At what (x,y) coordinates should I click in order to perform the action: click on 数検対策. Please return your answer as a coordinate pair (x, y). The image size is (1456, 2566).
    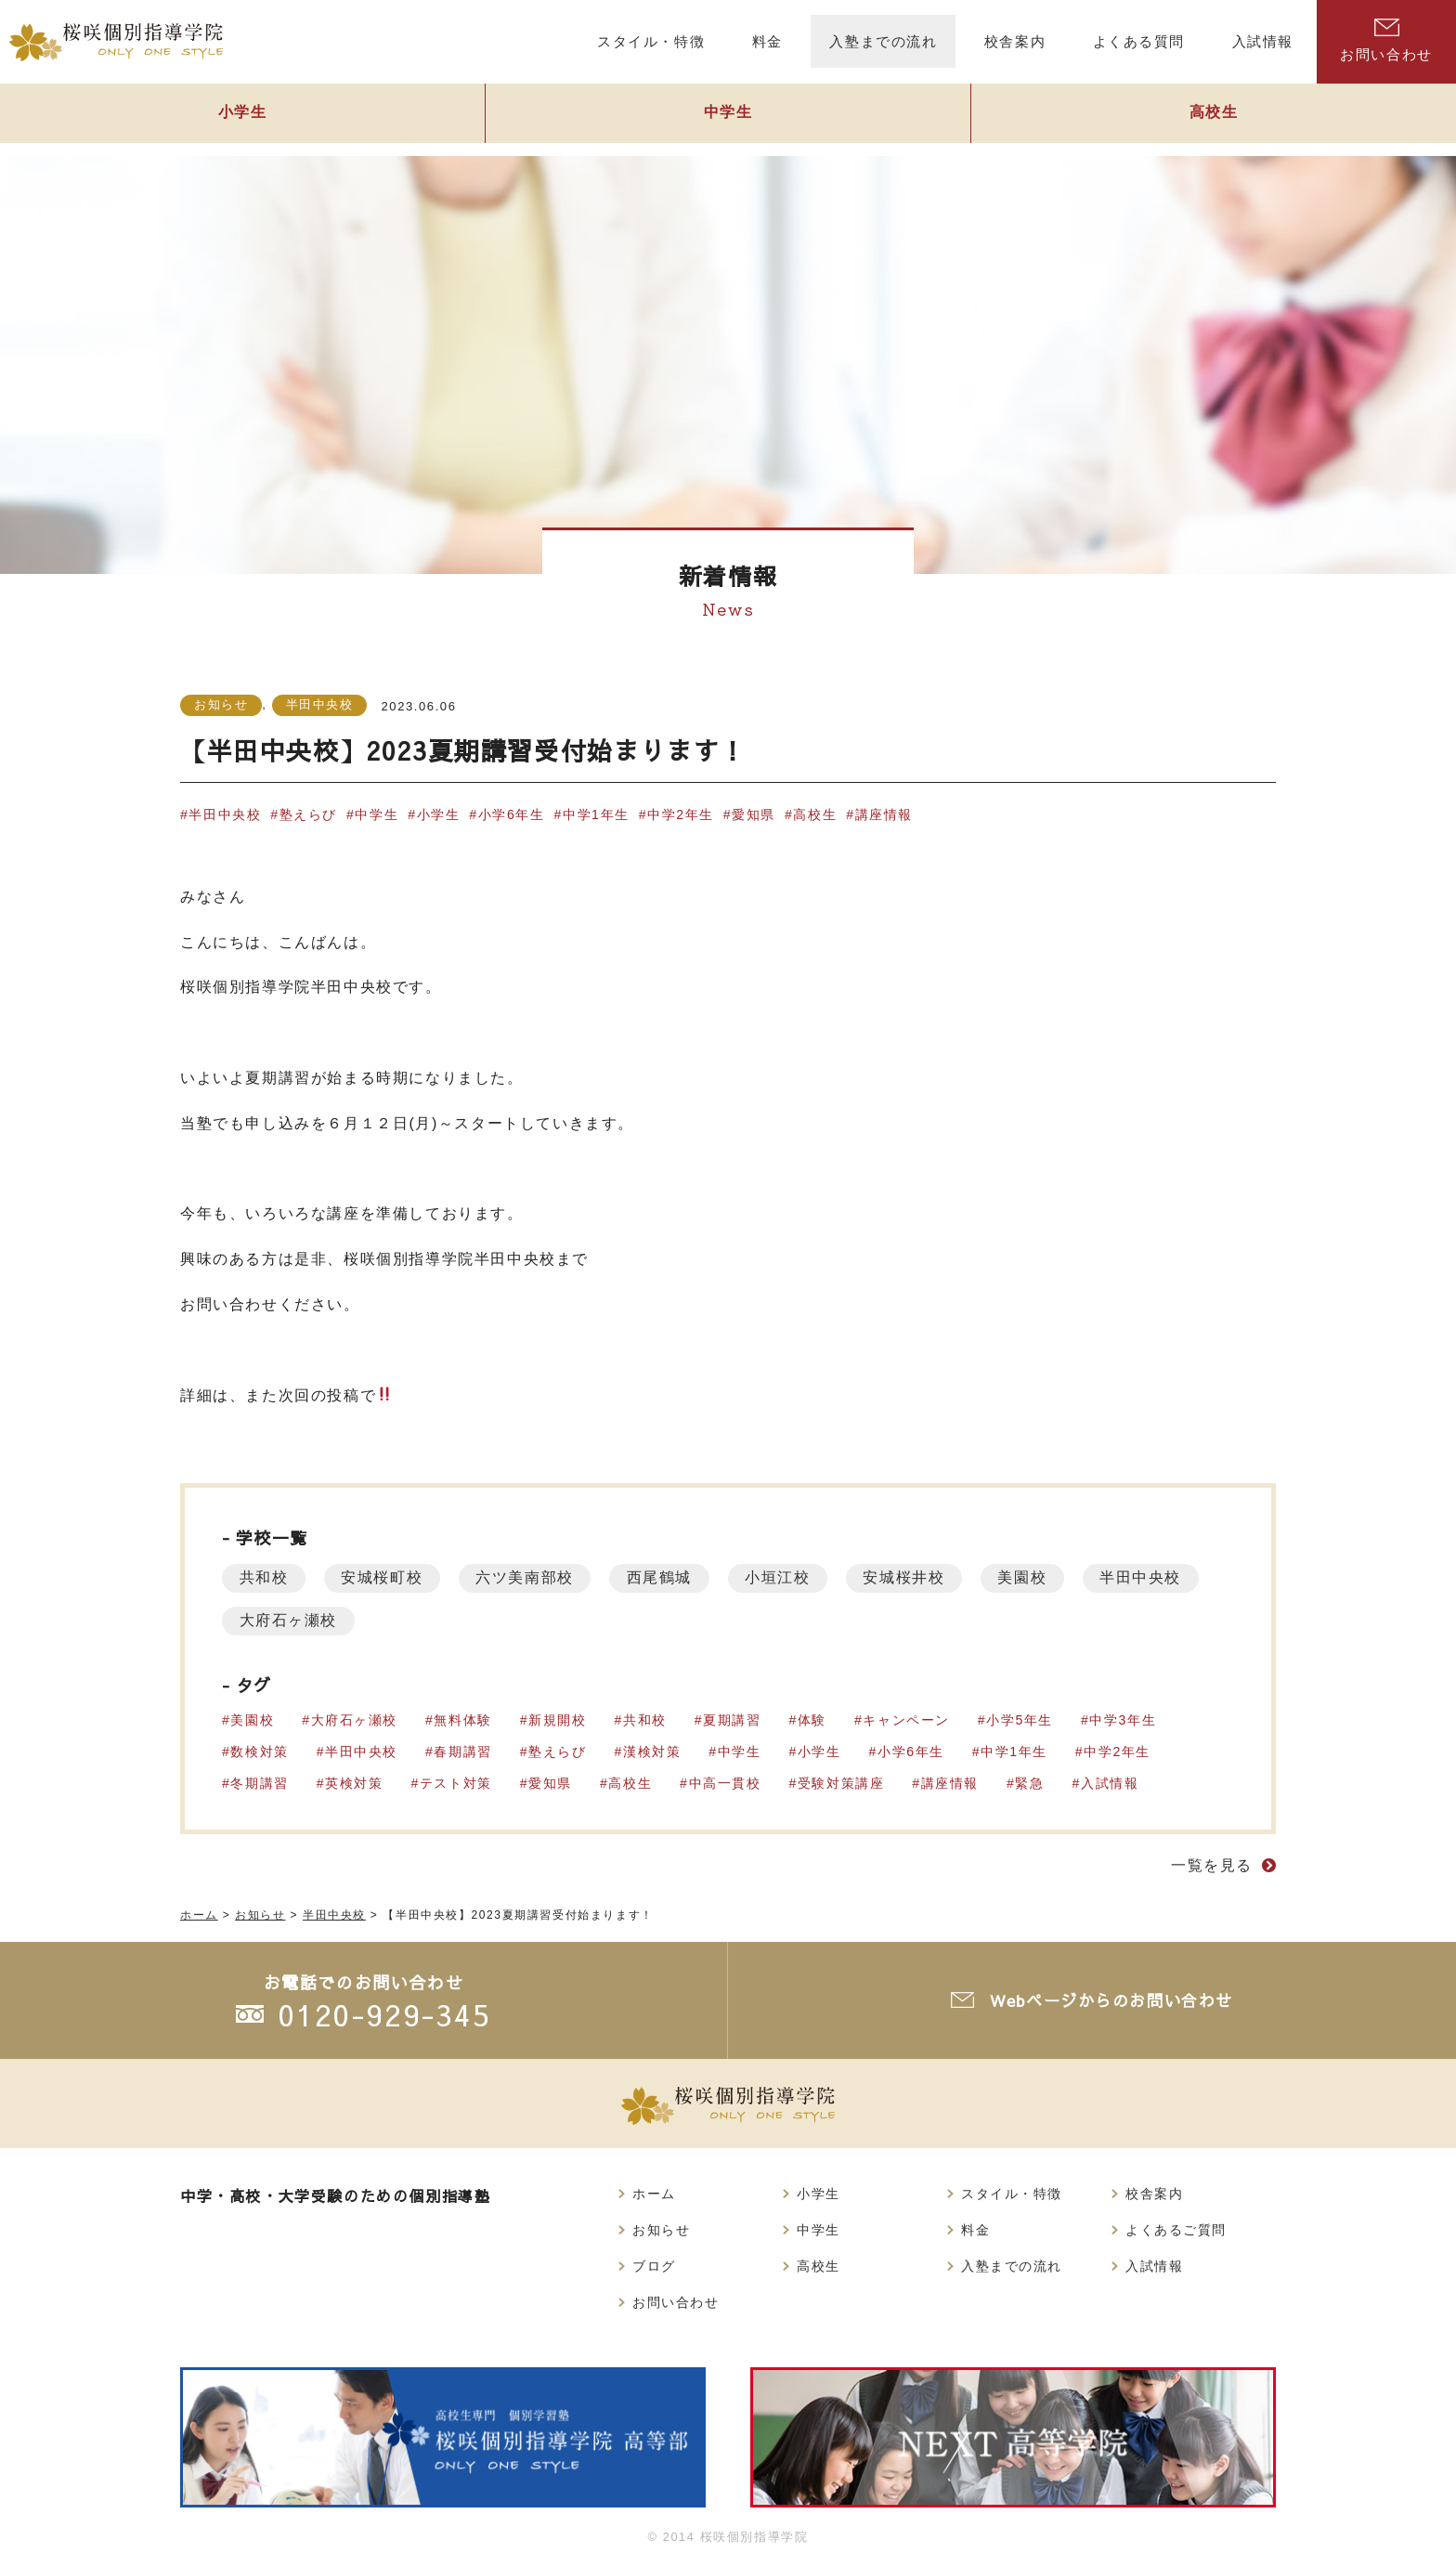
    Looking at the image, I should click on (260, 1751).